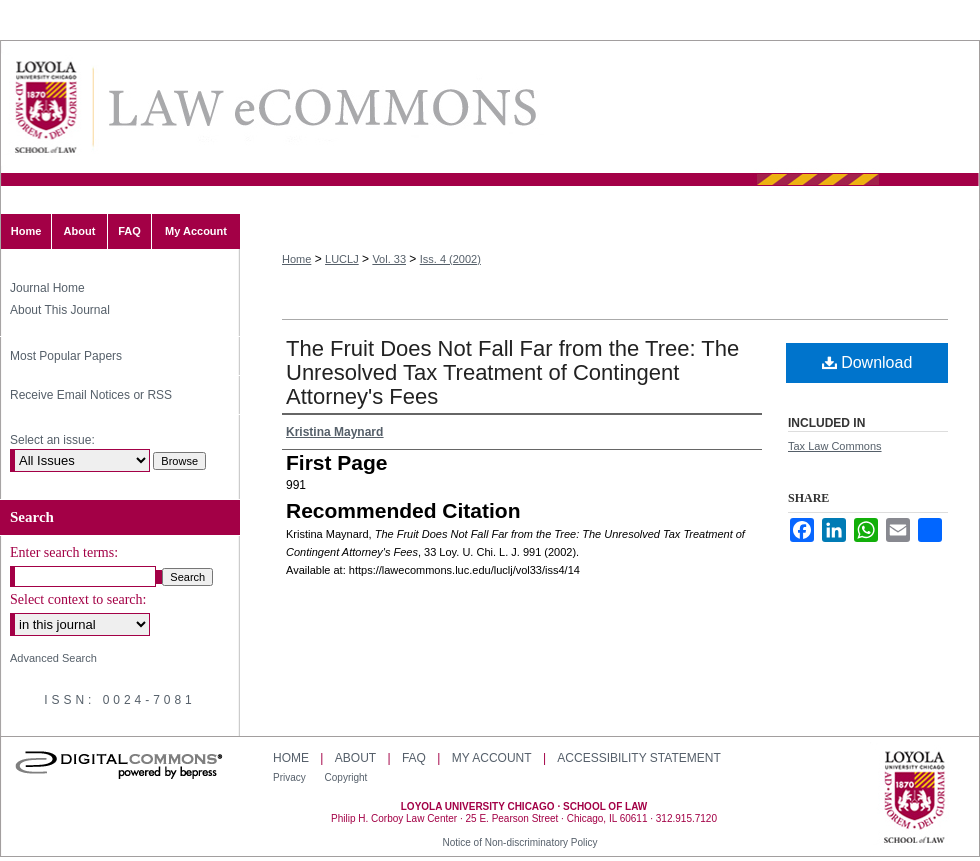 This screenshot has height=861, width=980. Describe the element at coordinates (342, 259) in the screenshot. I see `LUCLJ` at that location.